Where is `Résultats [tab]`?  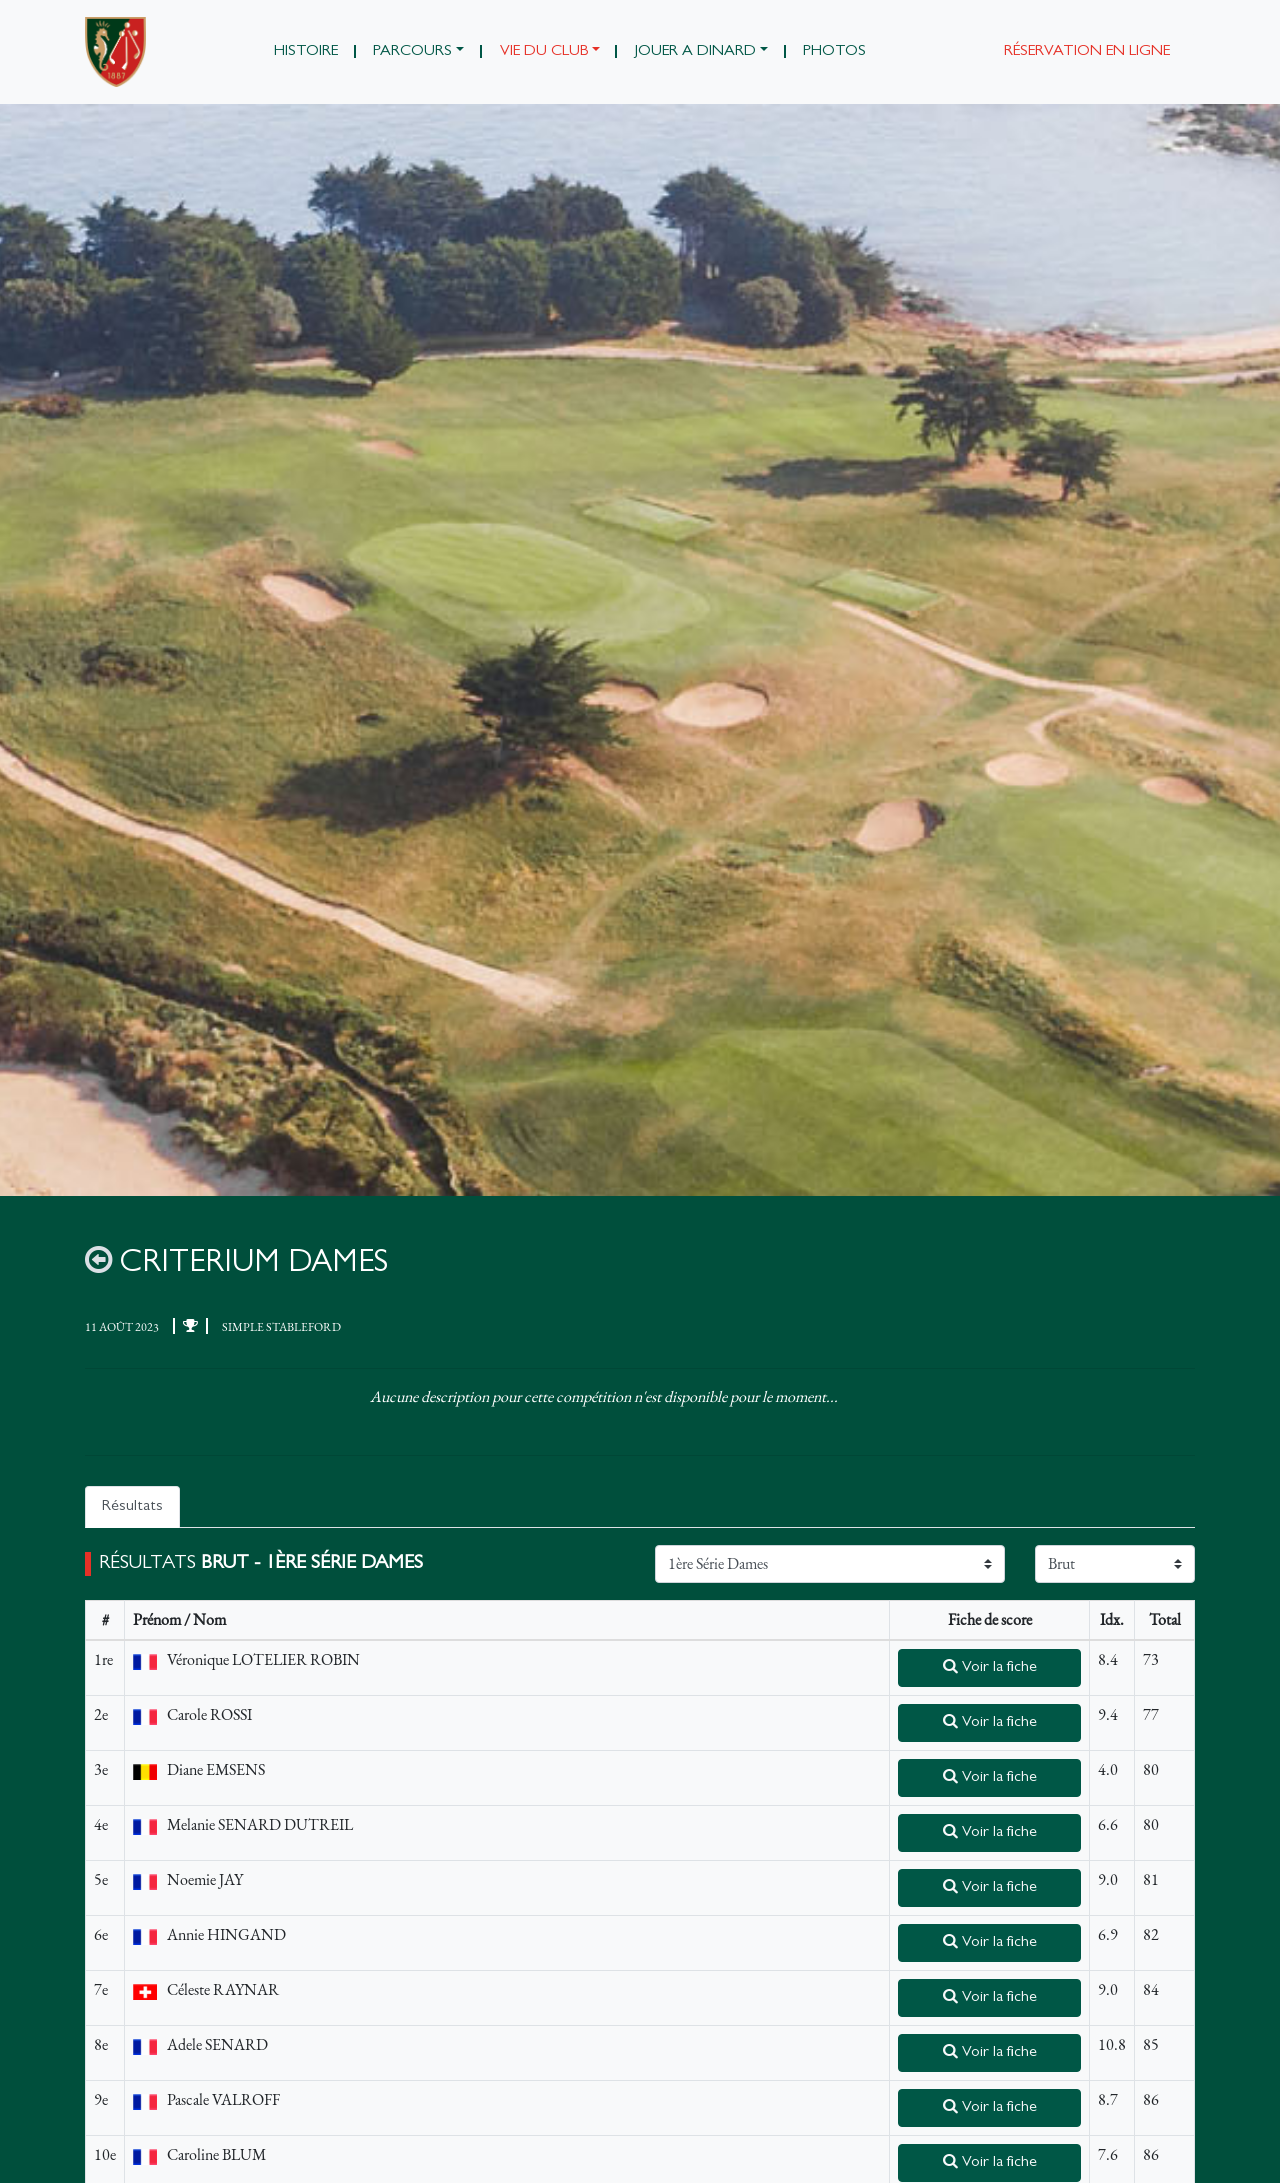
Résultats [tab] is located at coordinates (132, 1507).